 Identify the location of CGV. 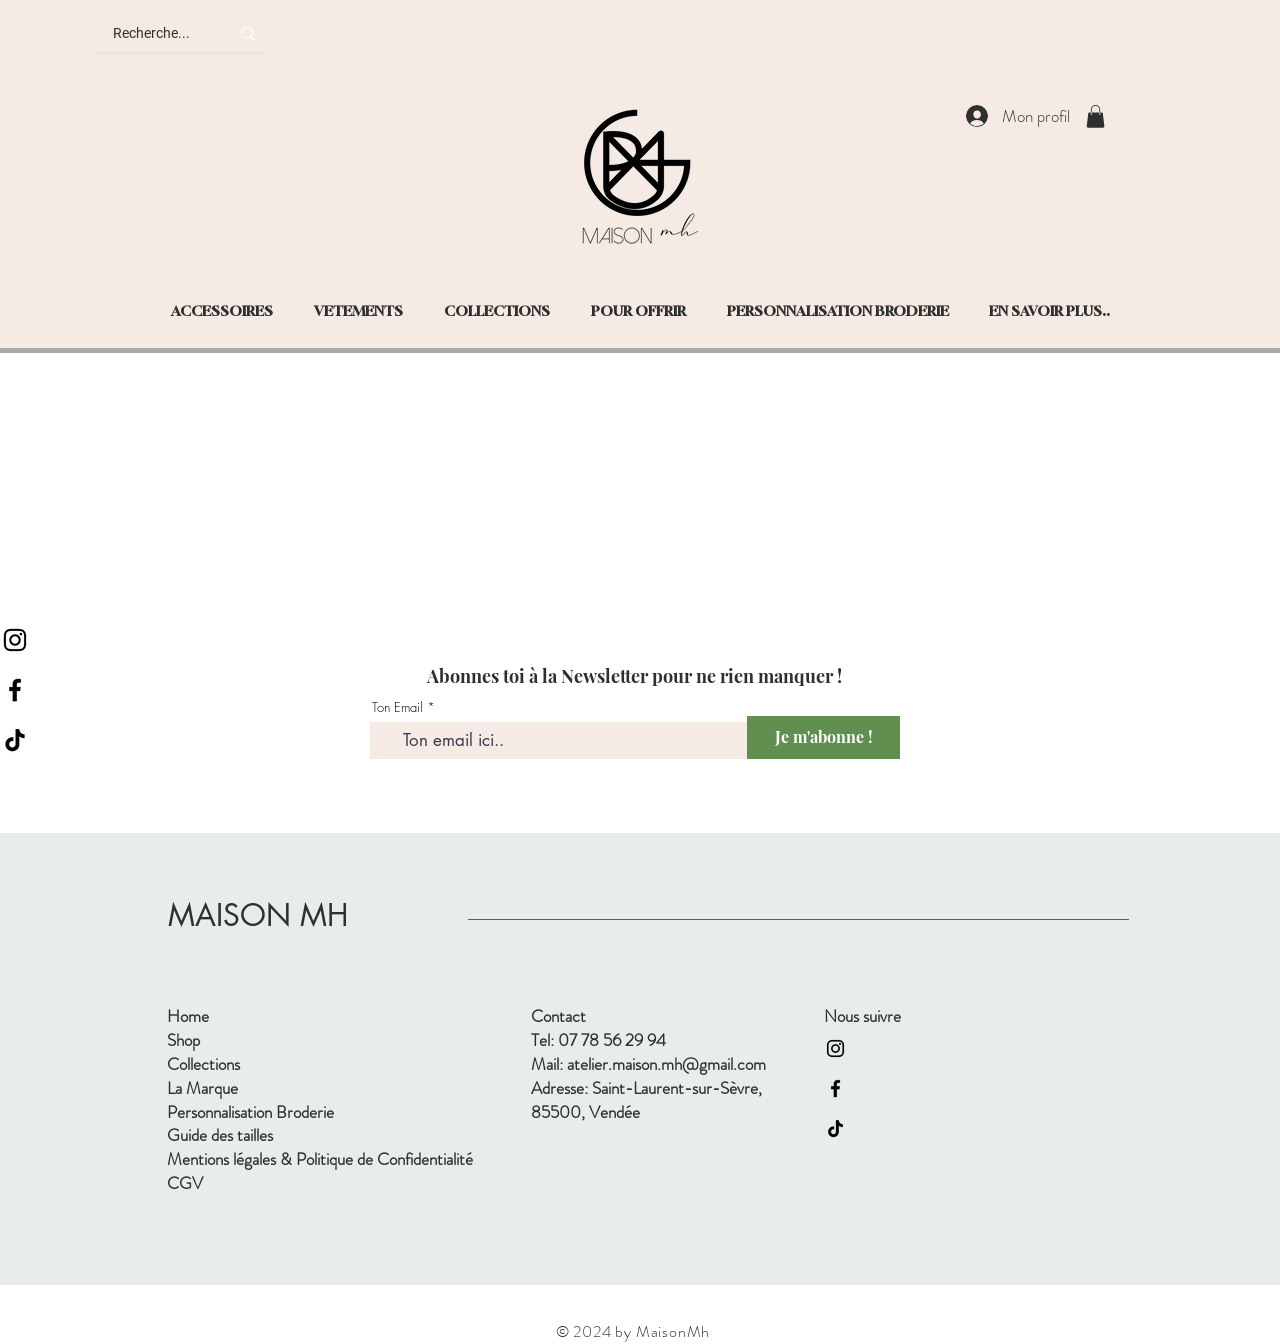
(185, 1183).